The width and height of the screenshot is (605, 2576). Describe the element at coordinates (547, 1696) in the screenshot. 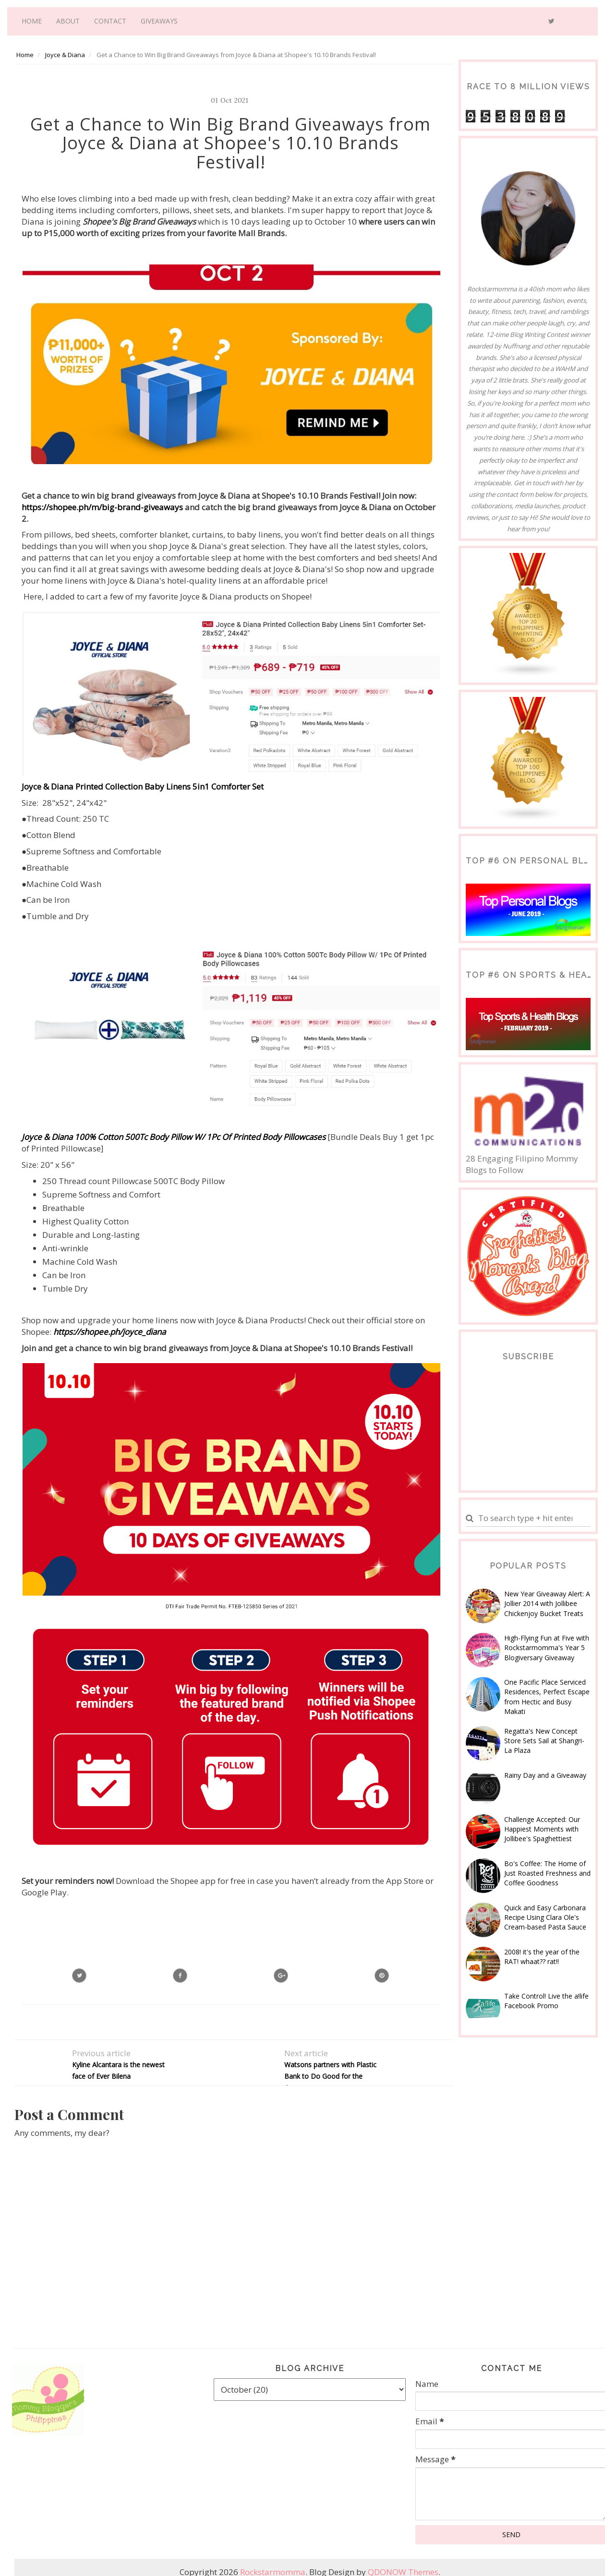

I see `One Pacific Place Serviced Residences, Perfect Escape from Hectic and Busy Makati` at that location.